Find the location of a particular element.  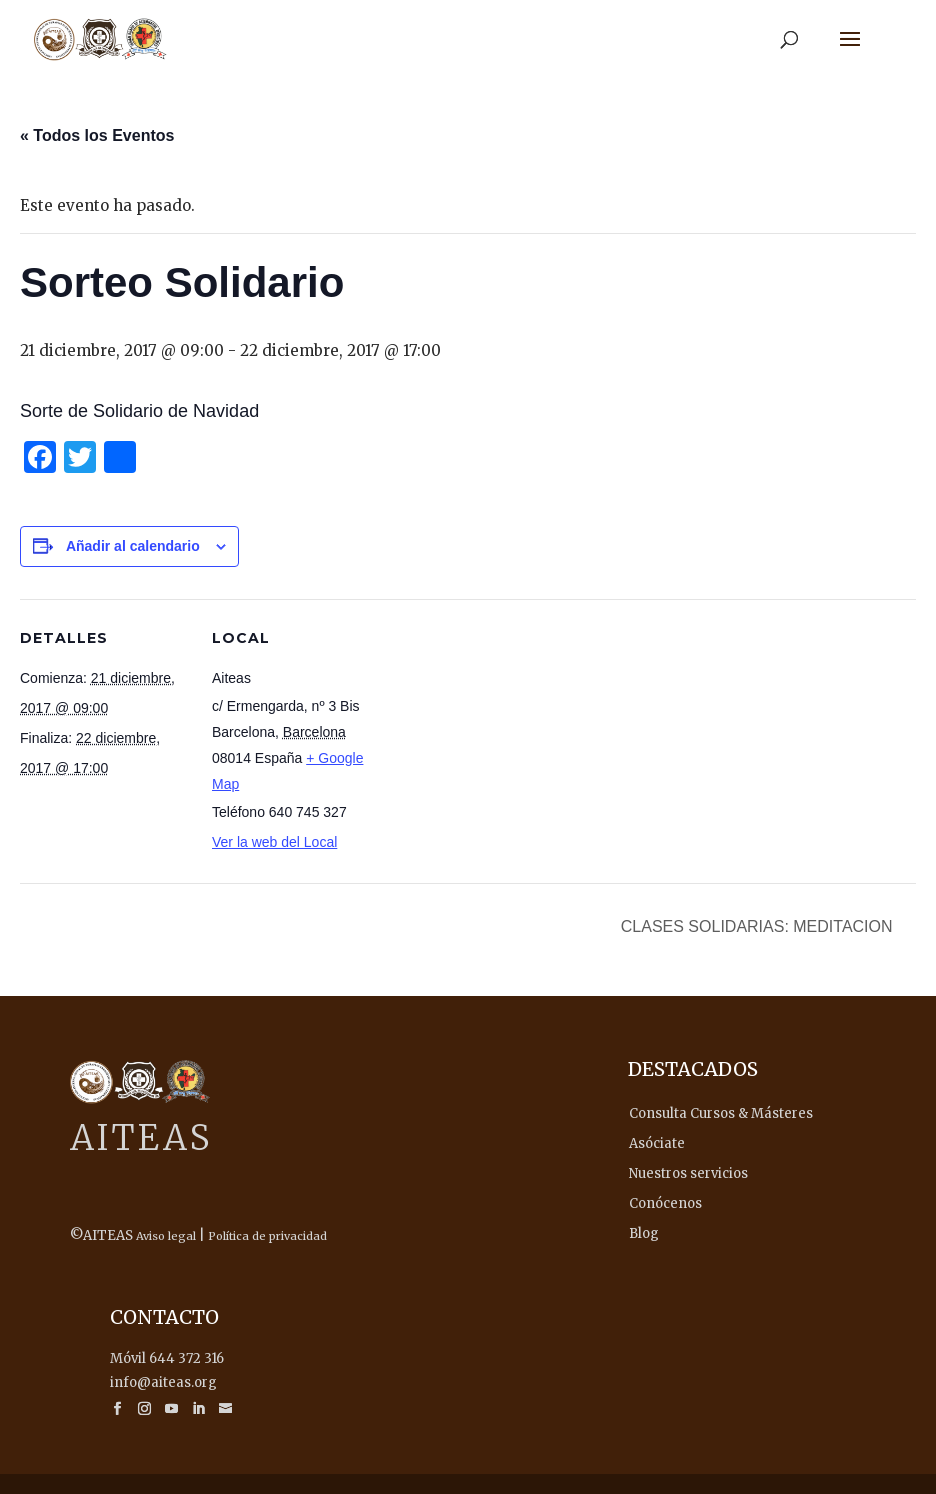

Aviso legal is located at coordinates (166, 1236).